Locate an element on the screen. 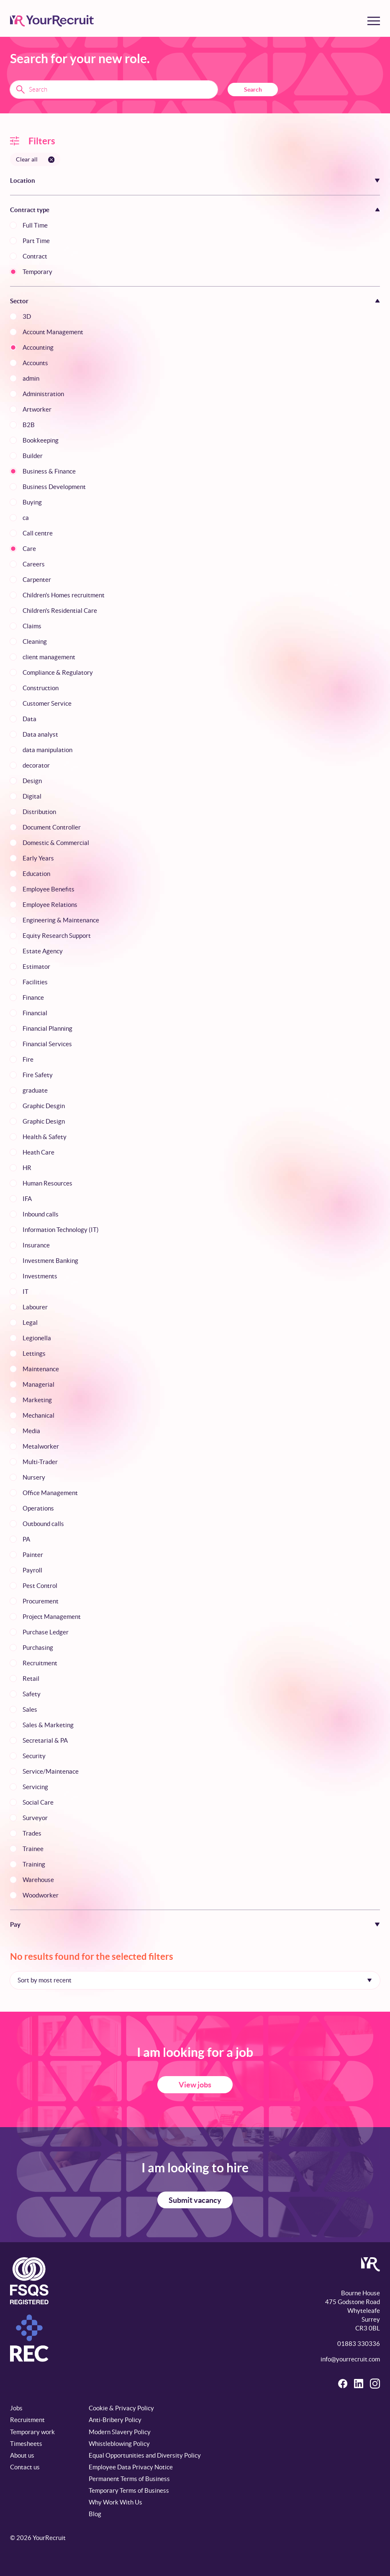 This screenshot has height=2576, width=390. Operations is located at coordinates (38, 1508).